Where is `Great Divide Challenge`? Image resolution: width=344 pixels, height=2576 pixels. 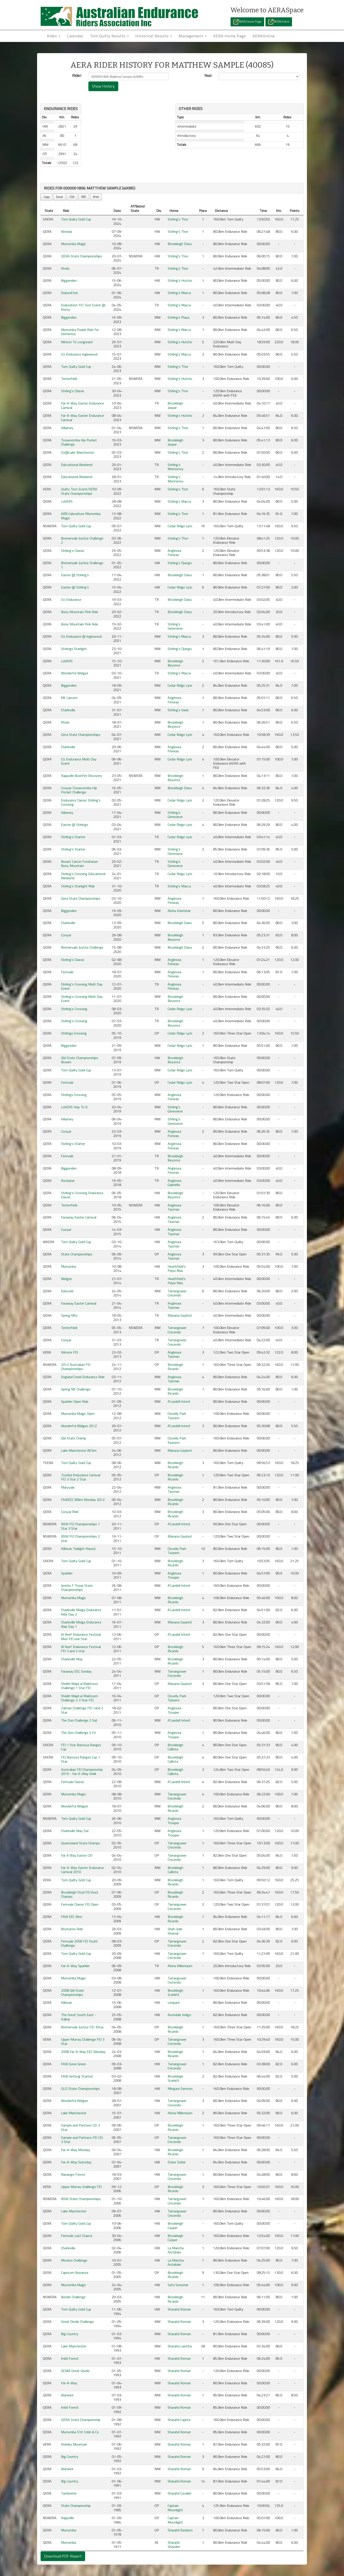 Great Divide Challenge is located at coordinates (77, 2321).